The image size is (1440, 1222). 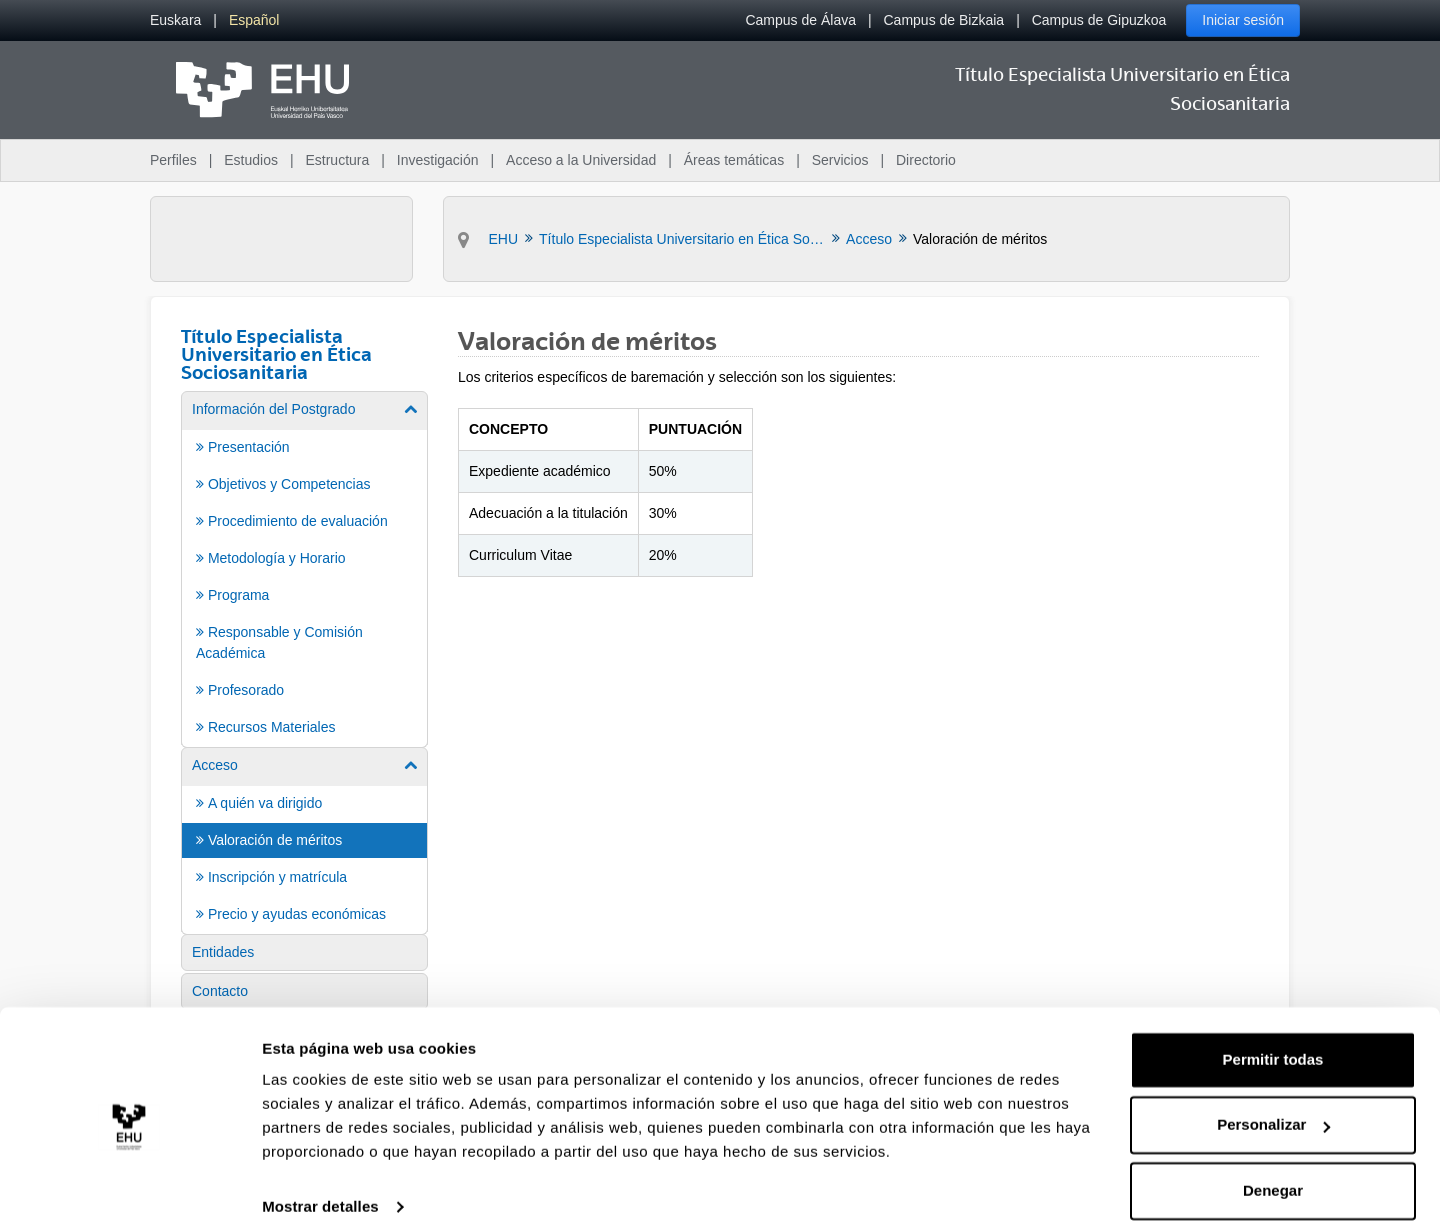 What do you see at coordinates (734, 160) in the screenshot?
I see `Áreas temáticas [menuitem]` at bounding box center [734, 160].